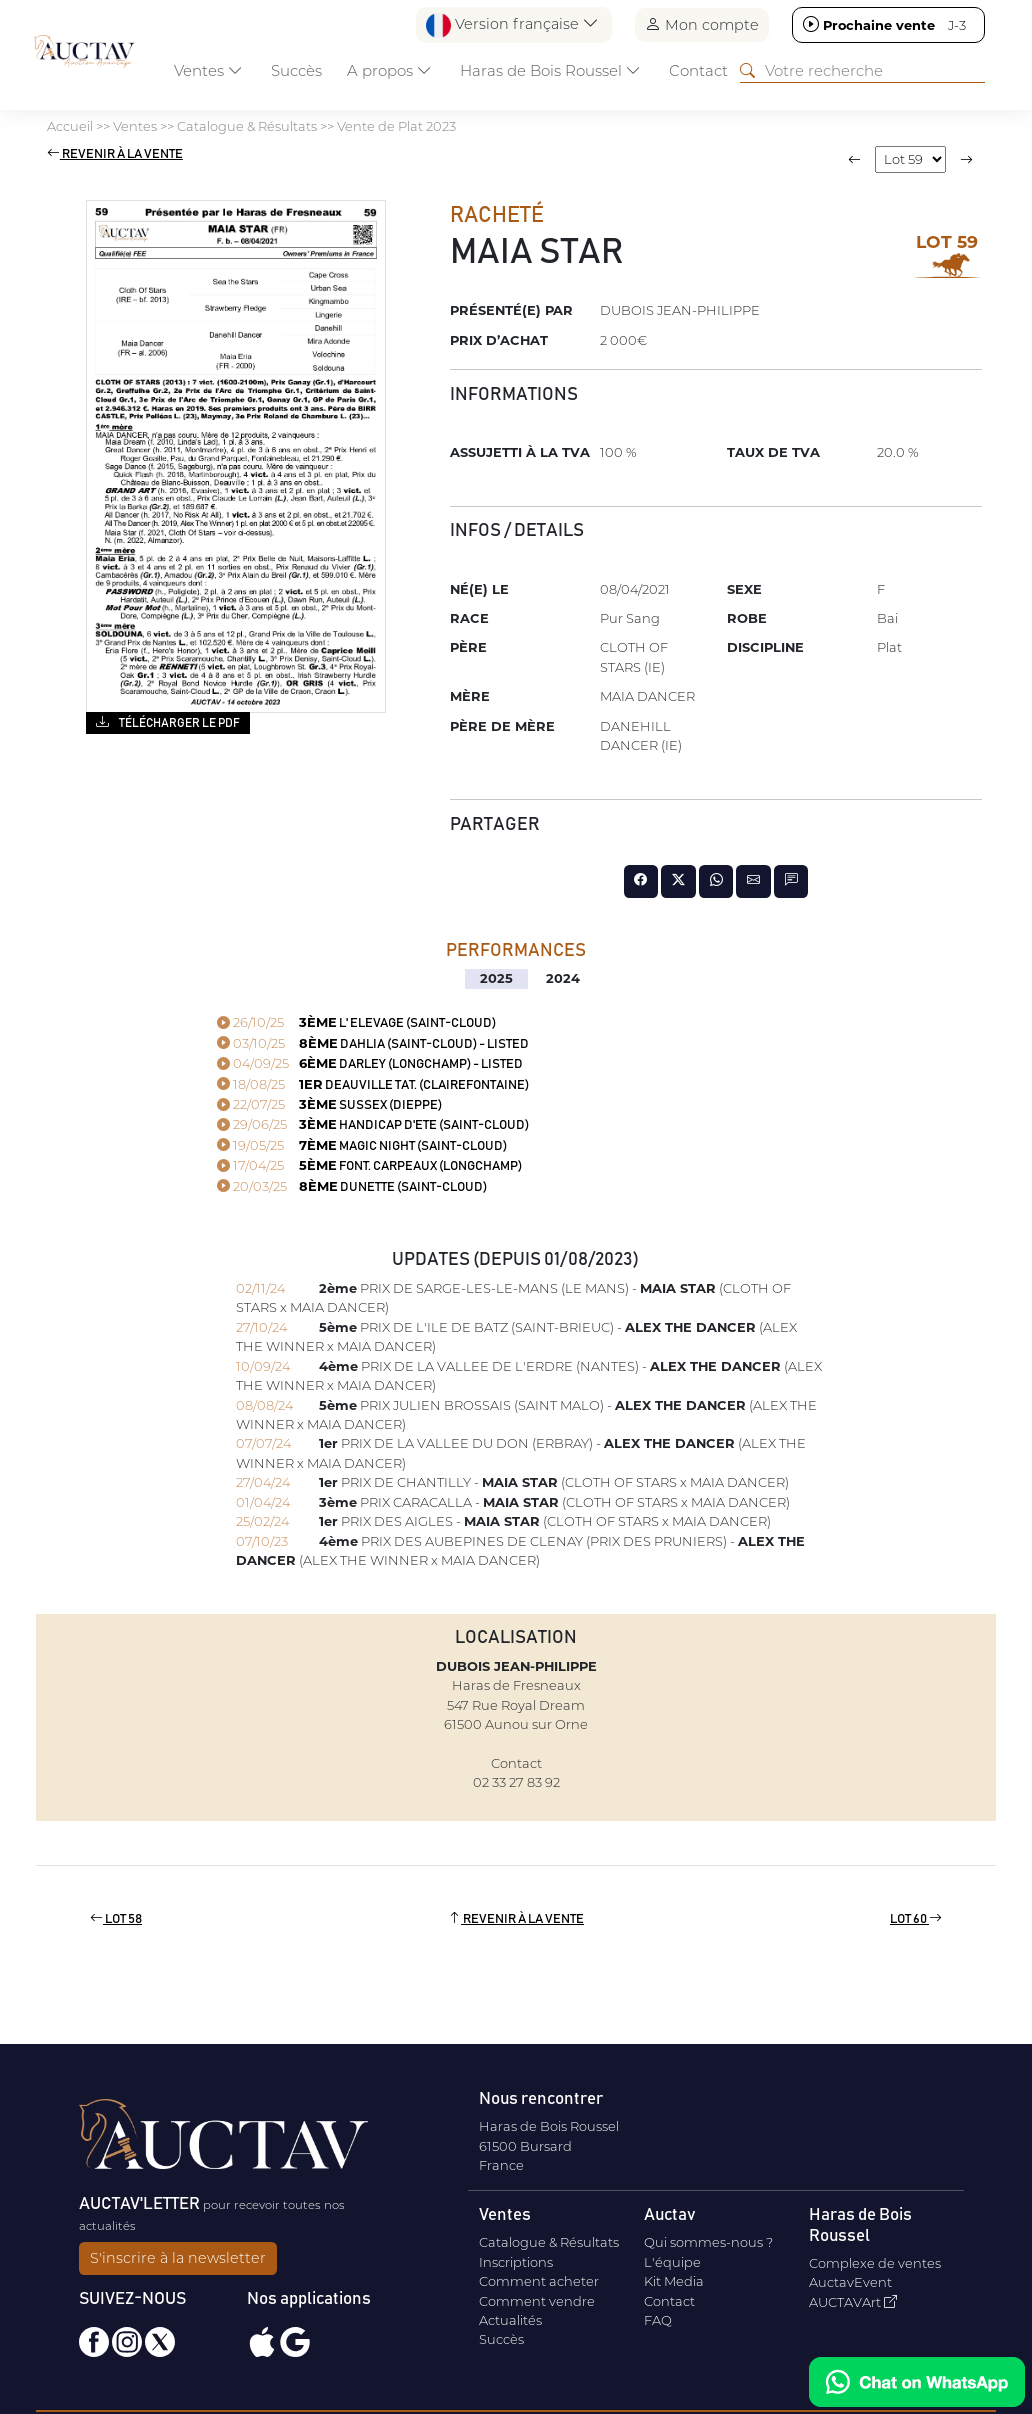  What do you see at coordinates (135, 126) in the screenshot?
I see `Ventes` at bounding box center [135, 126].